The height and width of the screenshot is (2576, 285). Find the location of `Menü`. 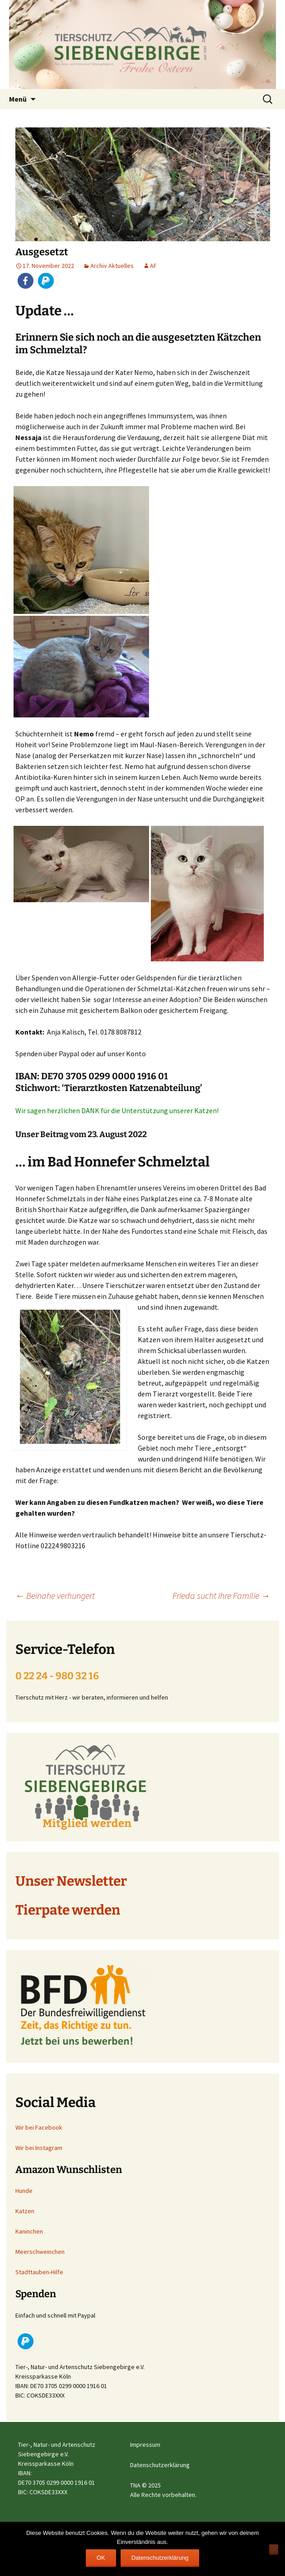

Menü is located at coordinates (18, 98).